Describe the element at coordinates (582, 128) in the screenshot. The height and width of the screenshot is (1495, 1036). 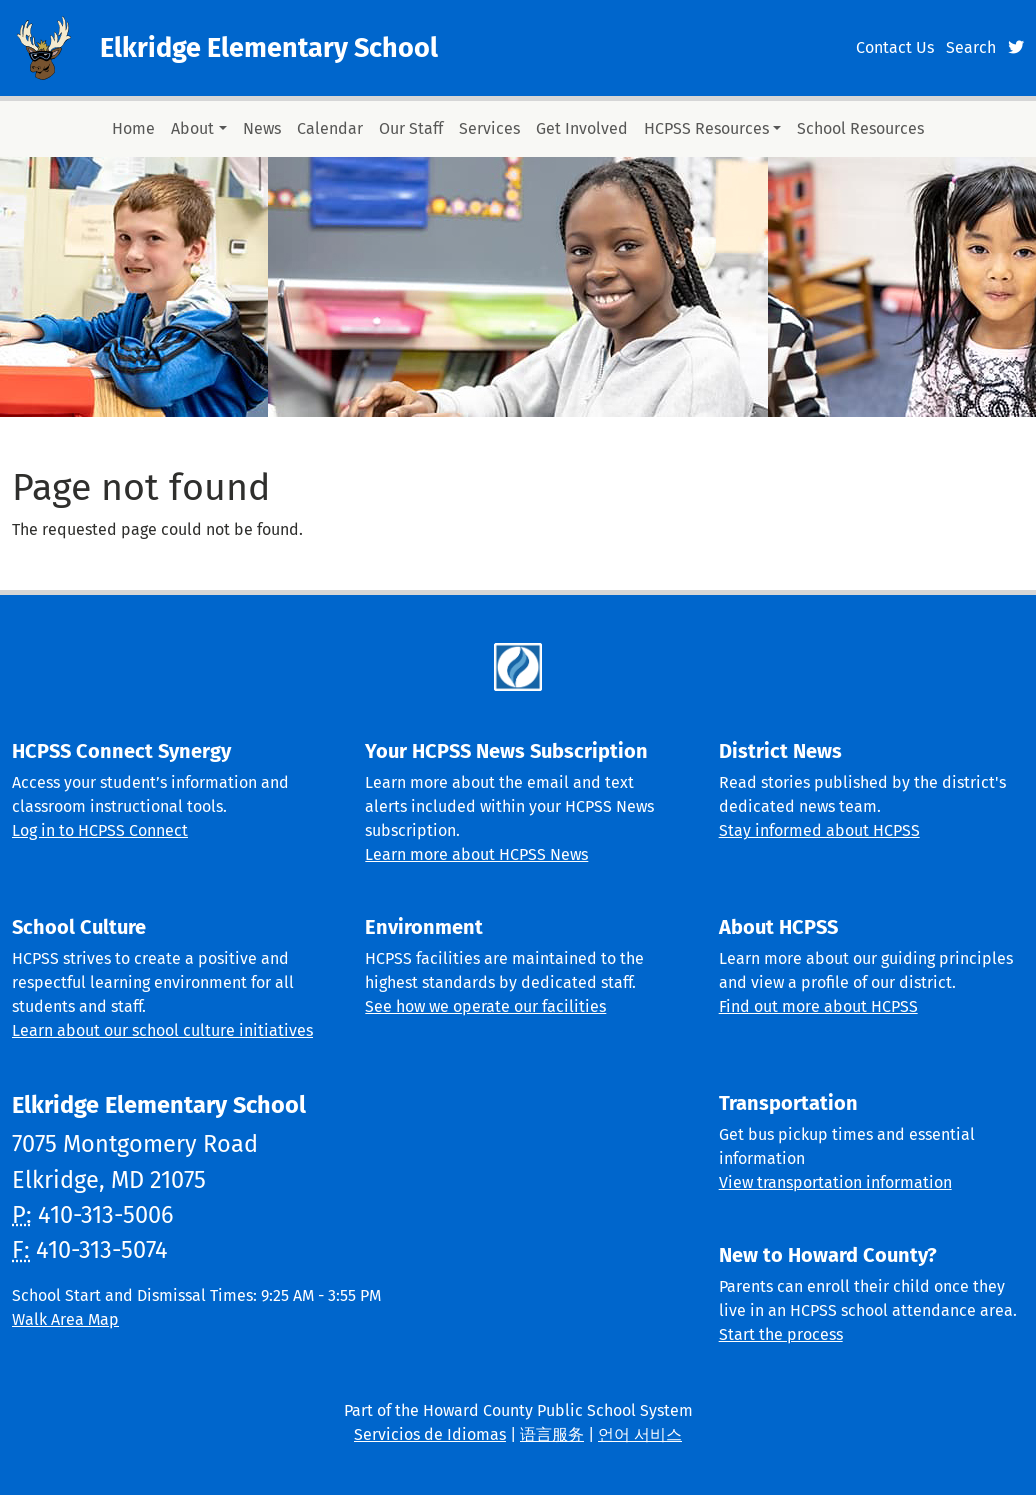
I see `Get Involved` at that location.